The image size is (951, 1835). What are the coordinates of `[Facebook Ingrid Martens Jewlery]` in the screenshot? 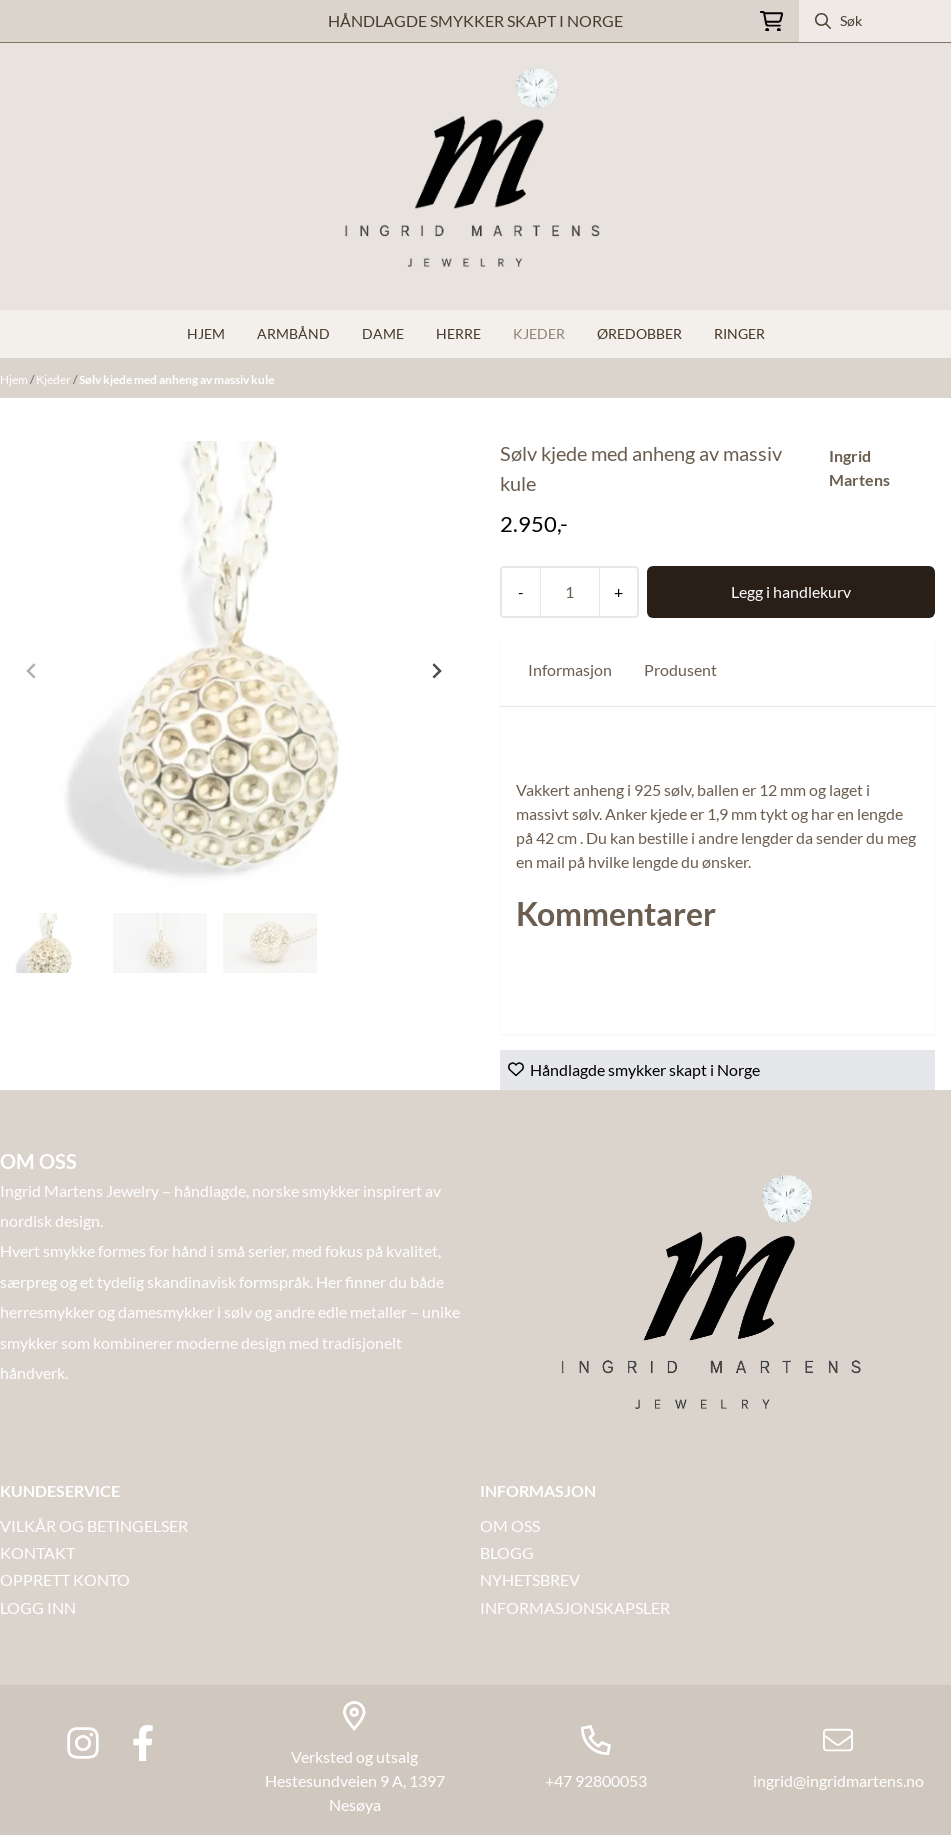 It's located at (143, 1743).